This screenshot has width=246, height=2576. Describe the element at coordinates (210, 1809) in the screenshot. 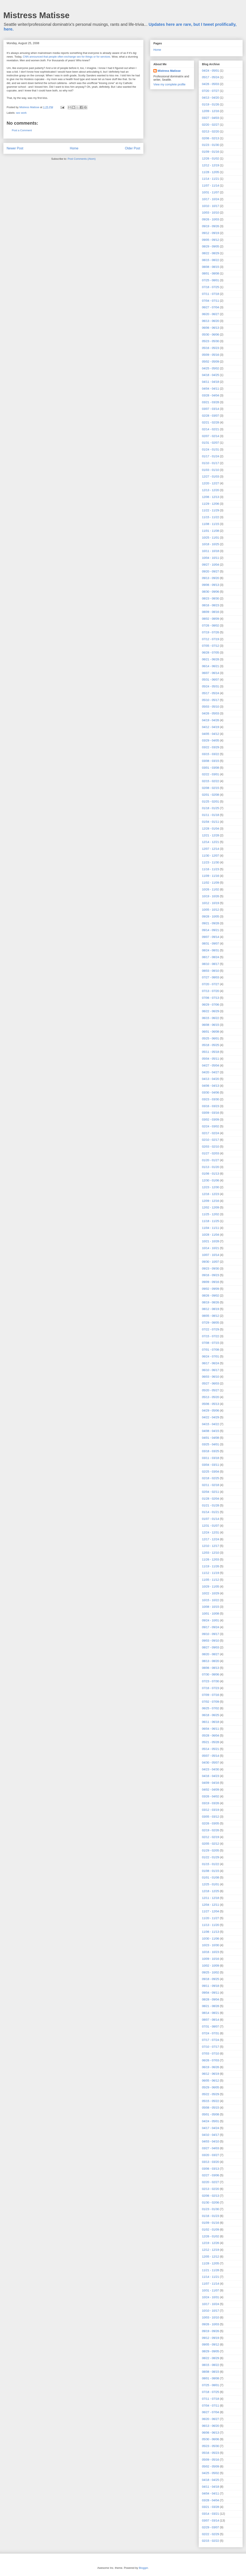

I see `03/12 - 03/19` at that location.